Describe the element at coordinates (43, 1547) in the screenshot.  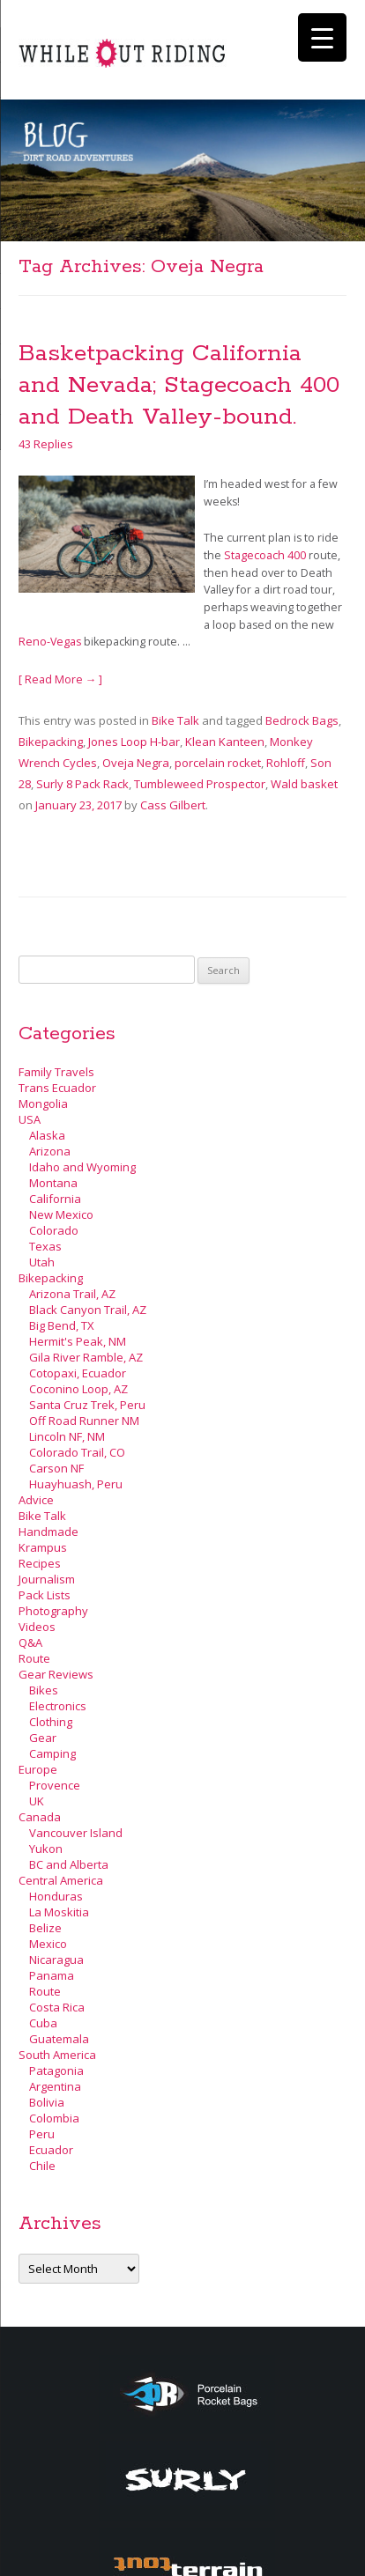
I see `Krampus` at that location.